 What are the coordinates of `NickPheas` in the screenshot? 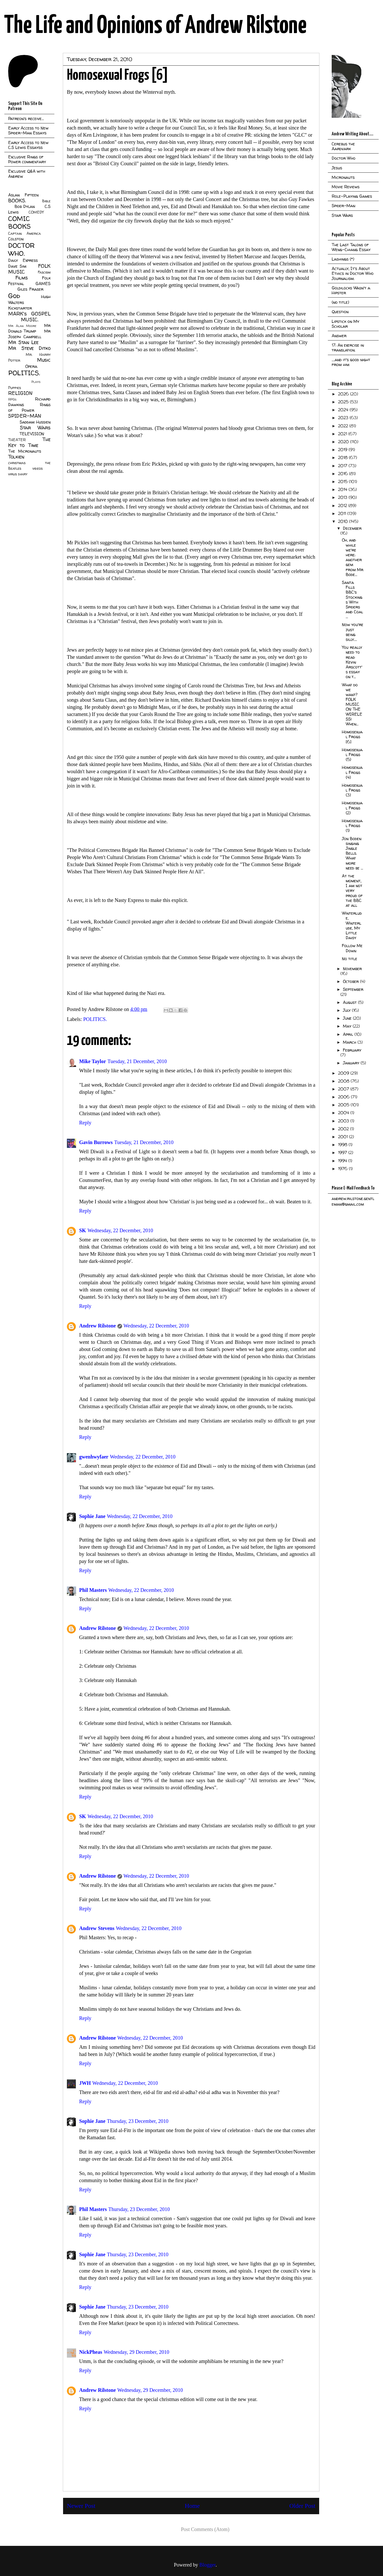 It's located at (90, 2352).